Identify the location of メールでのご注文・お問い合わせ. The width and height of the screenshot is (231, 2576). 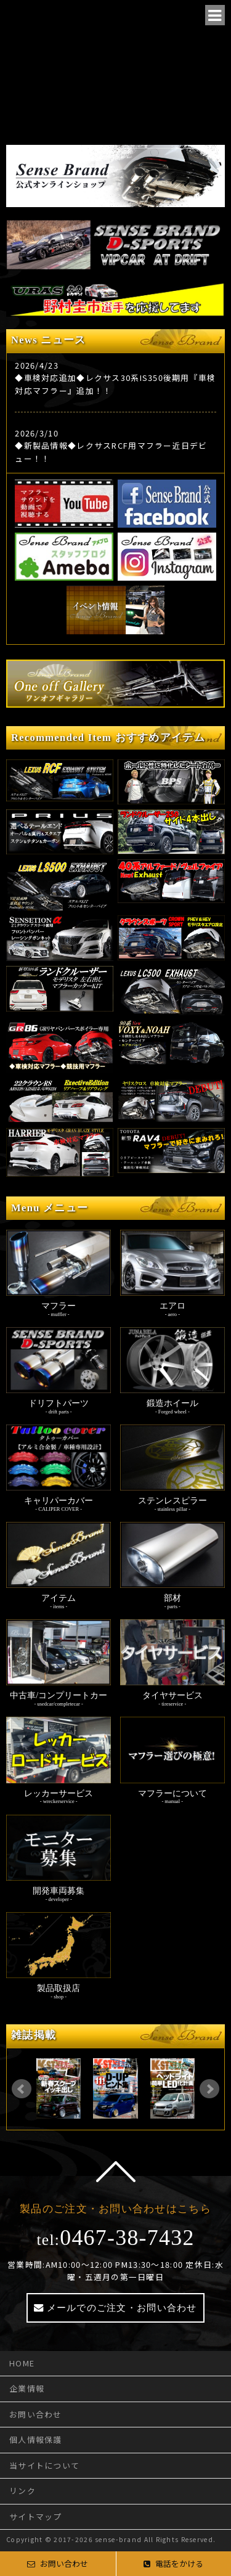
(122, 2307).